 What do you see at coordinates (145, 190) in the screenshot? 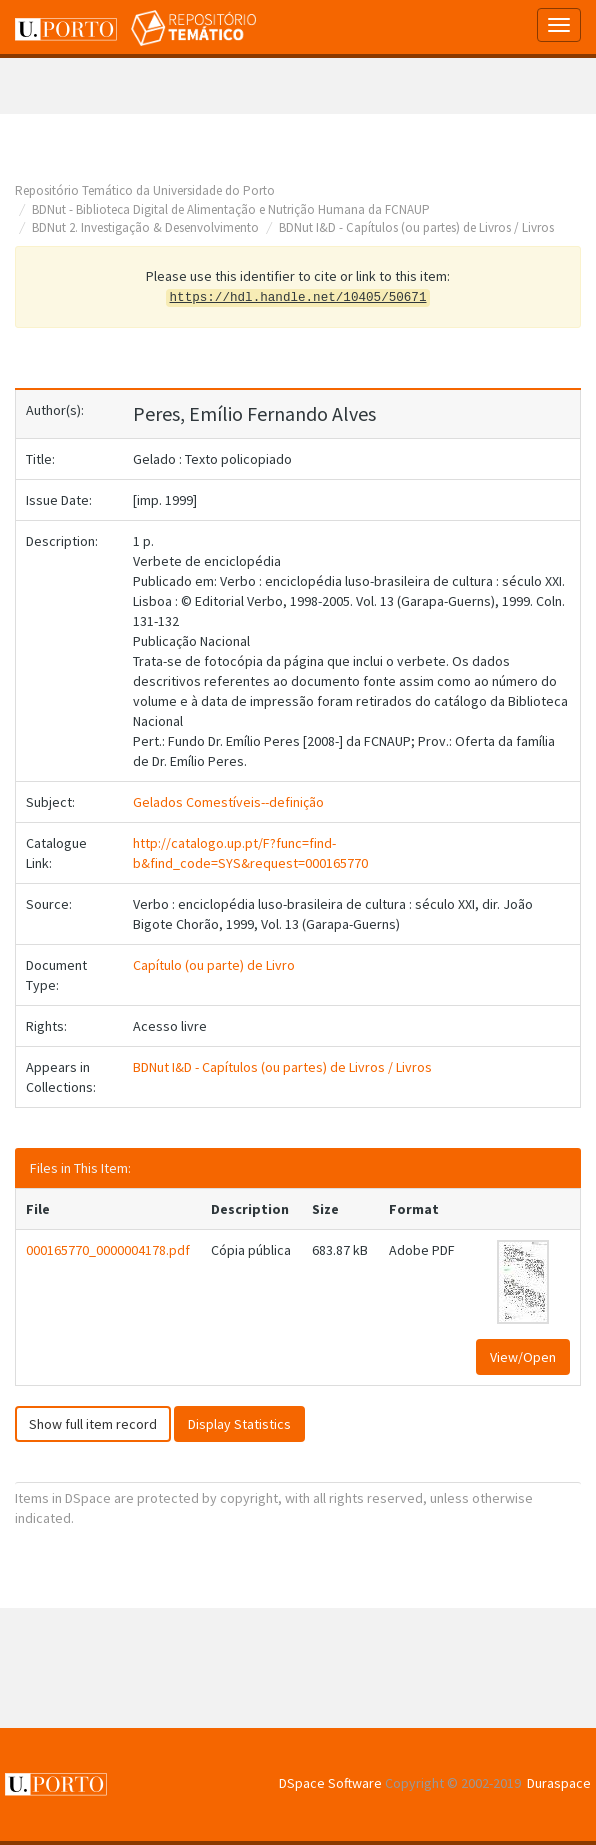
I see `Repositório Temático da Universidade do Porto` at bounding box center [145, 190].